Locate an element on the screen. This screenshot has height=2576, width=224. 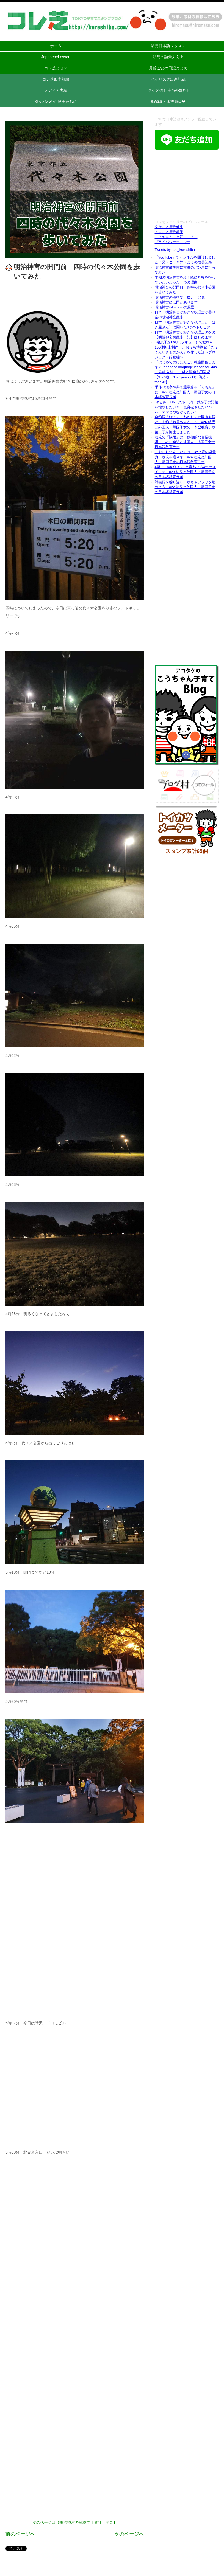
Tweets by aco_koreshiba is located at coordinates (175, 250).